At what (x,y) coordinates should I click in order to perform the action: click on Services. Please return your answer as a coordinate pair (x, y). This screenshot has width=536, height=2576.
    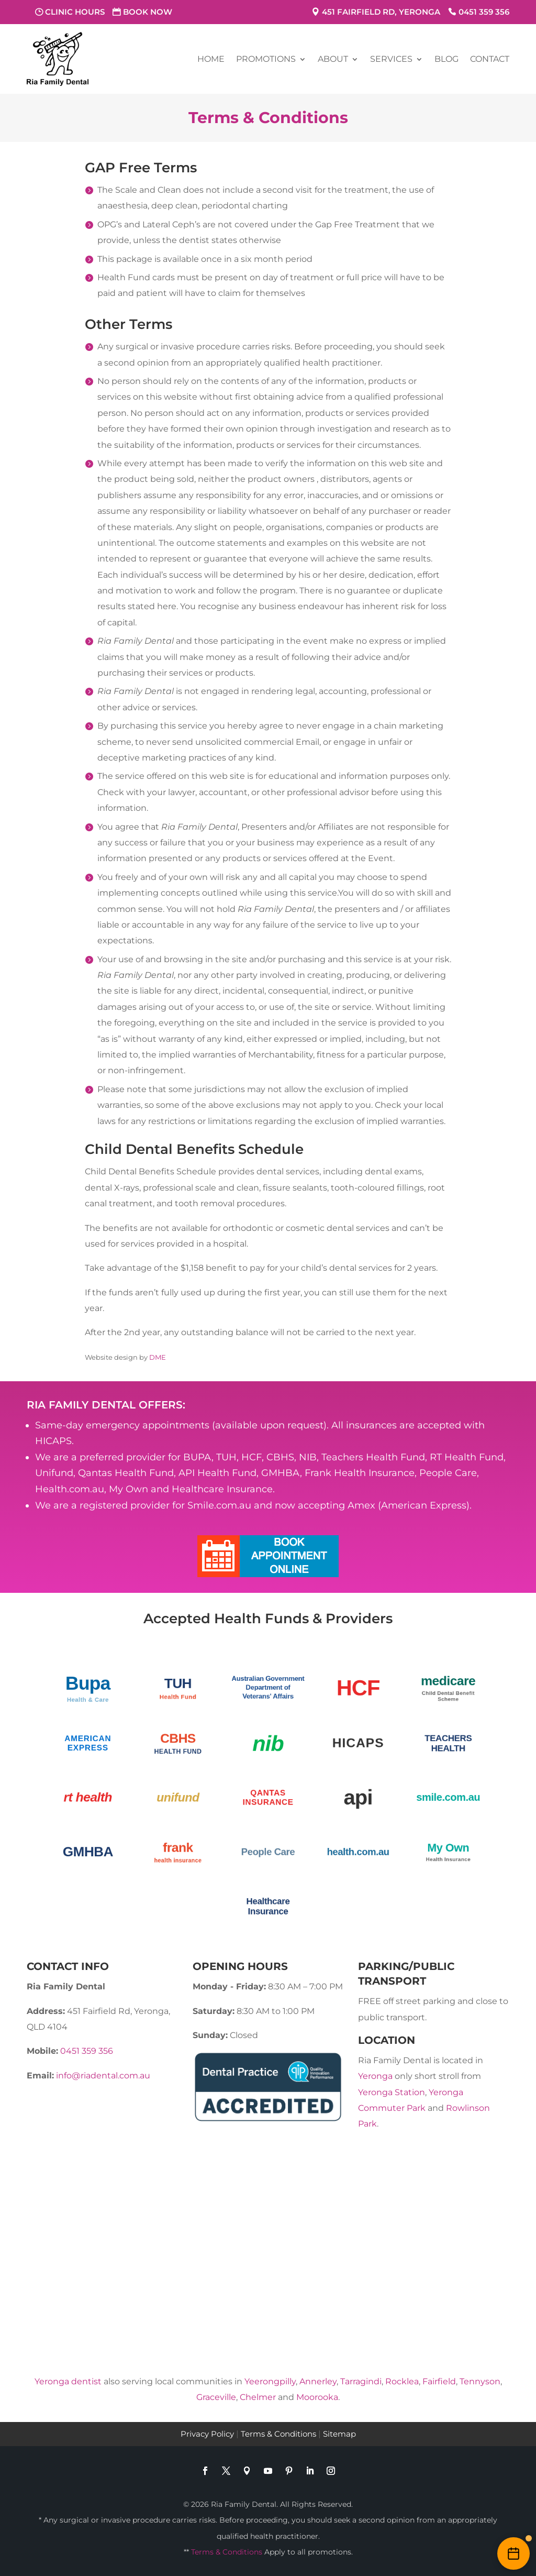
    Looking at the image, I should click on (391, 59).